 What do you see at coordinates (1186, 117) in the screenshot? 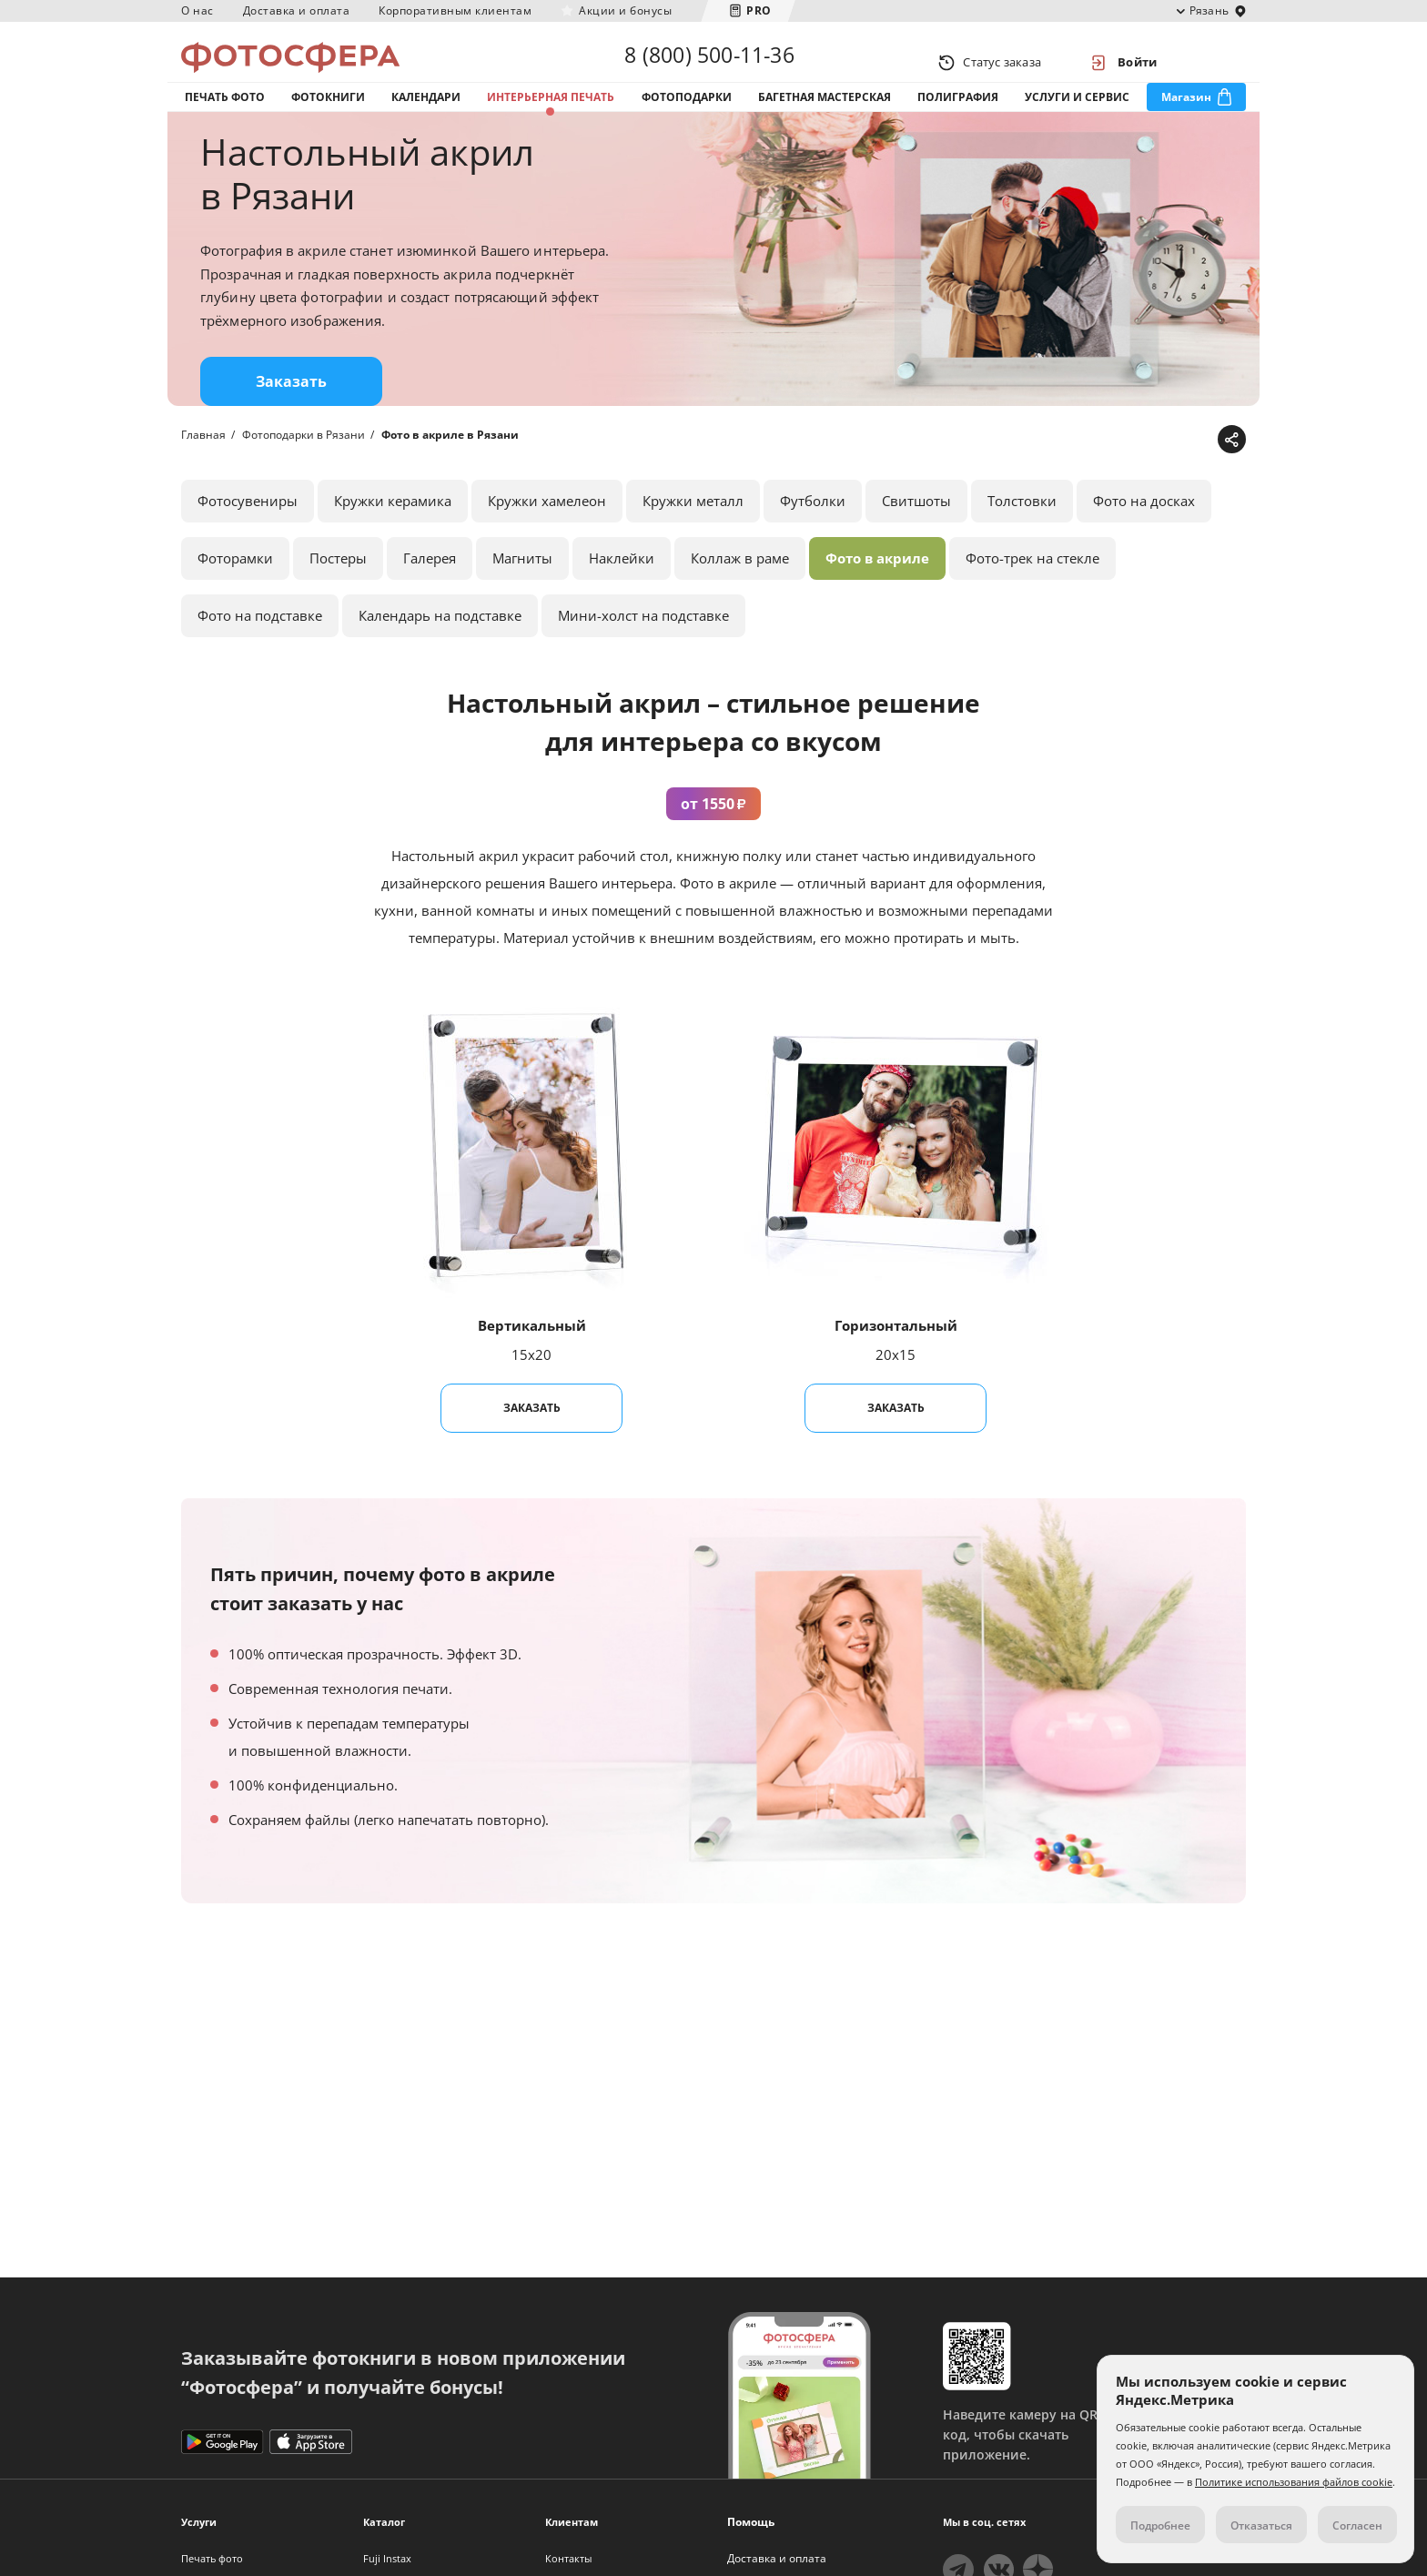
I see `Магазин` at bounding box center [1186, 117].